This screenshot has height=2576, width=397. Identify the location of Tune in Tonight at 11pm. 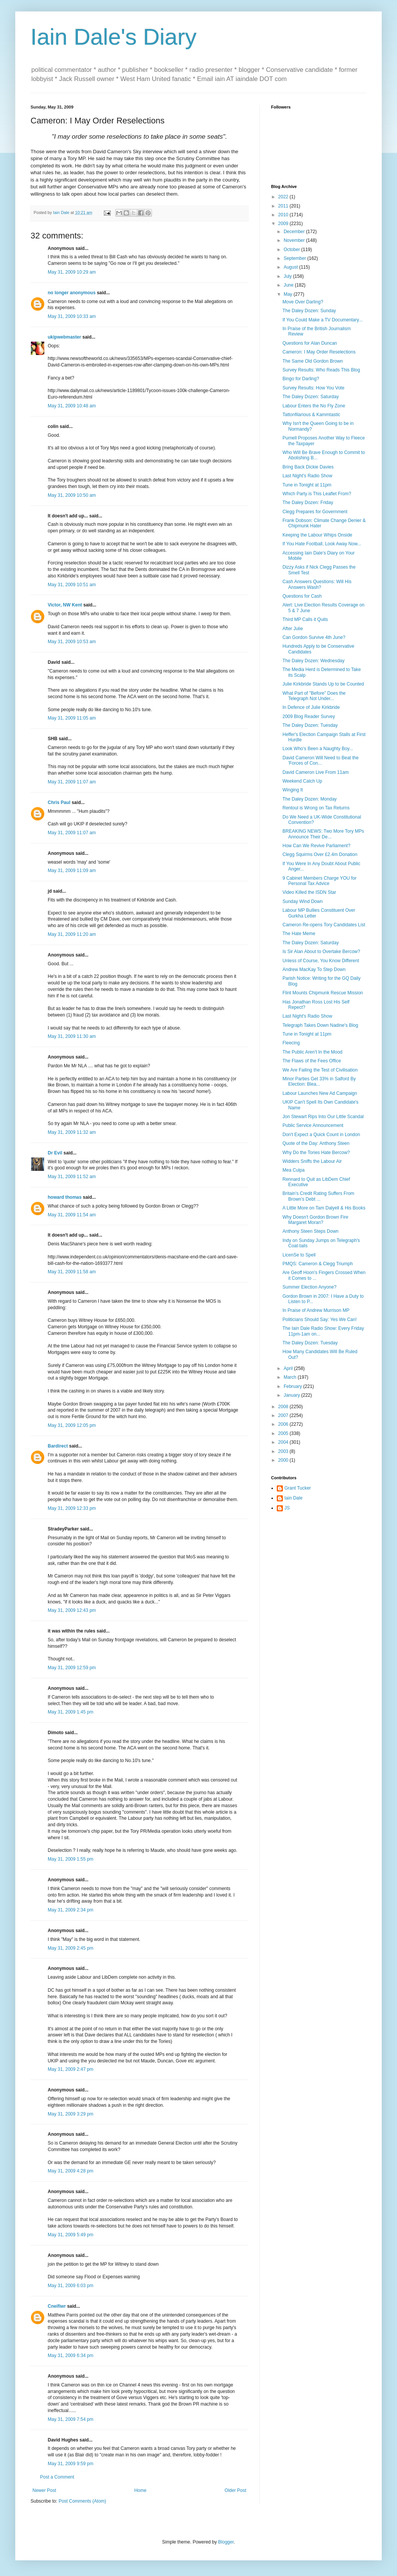
(306, 485).